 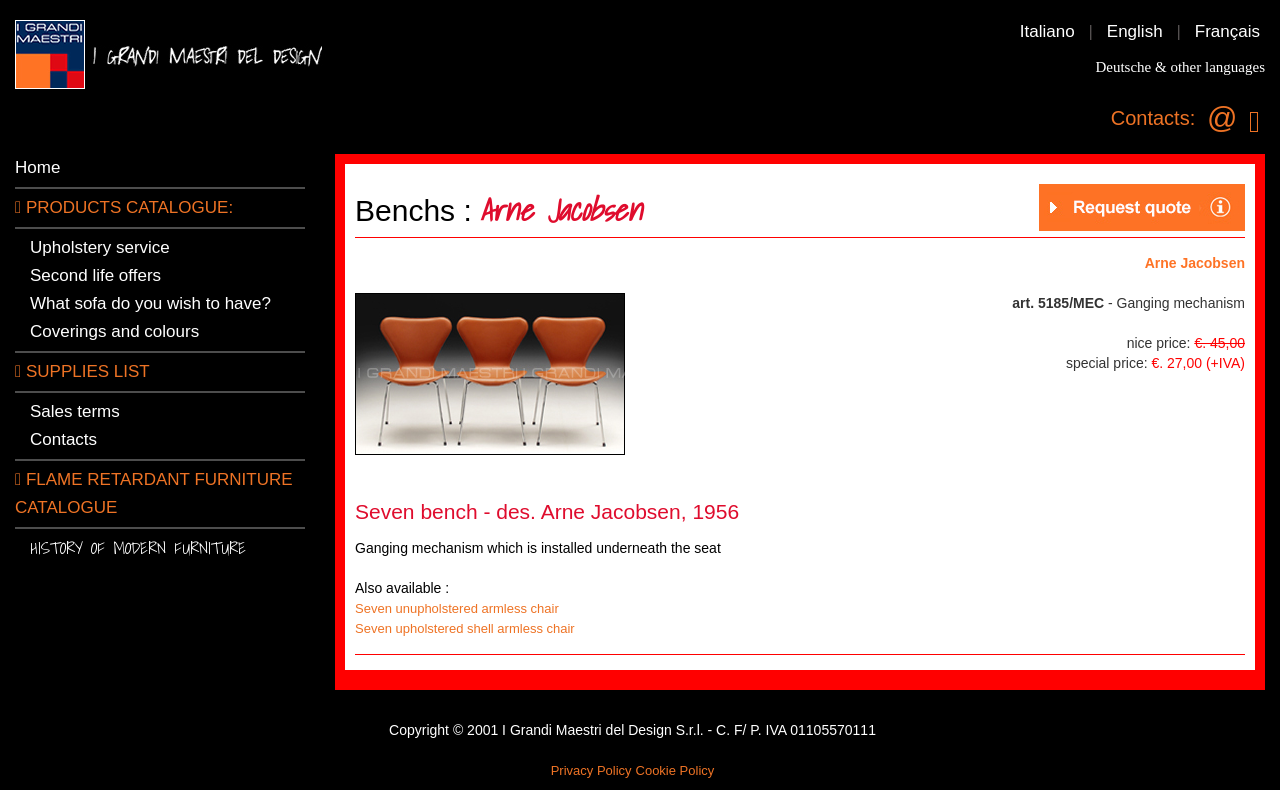 What do you see at coordinates (114, 331) in the screenshot?
I see `Coverings and colours` at bounding box center [114, 331].